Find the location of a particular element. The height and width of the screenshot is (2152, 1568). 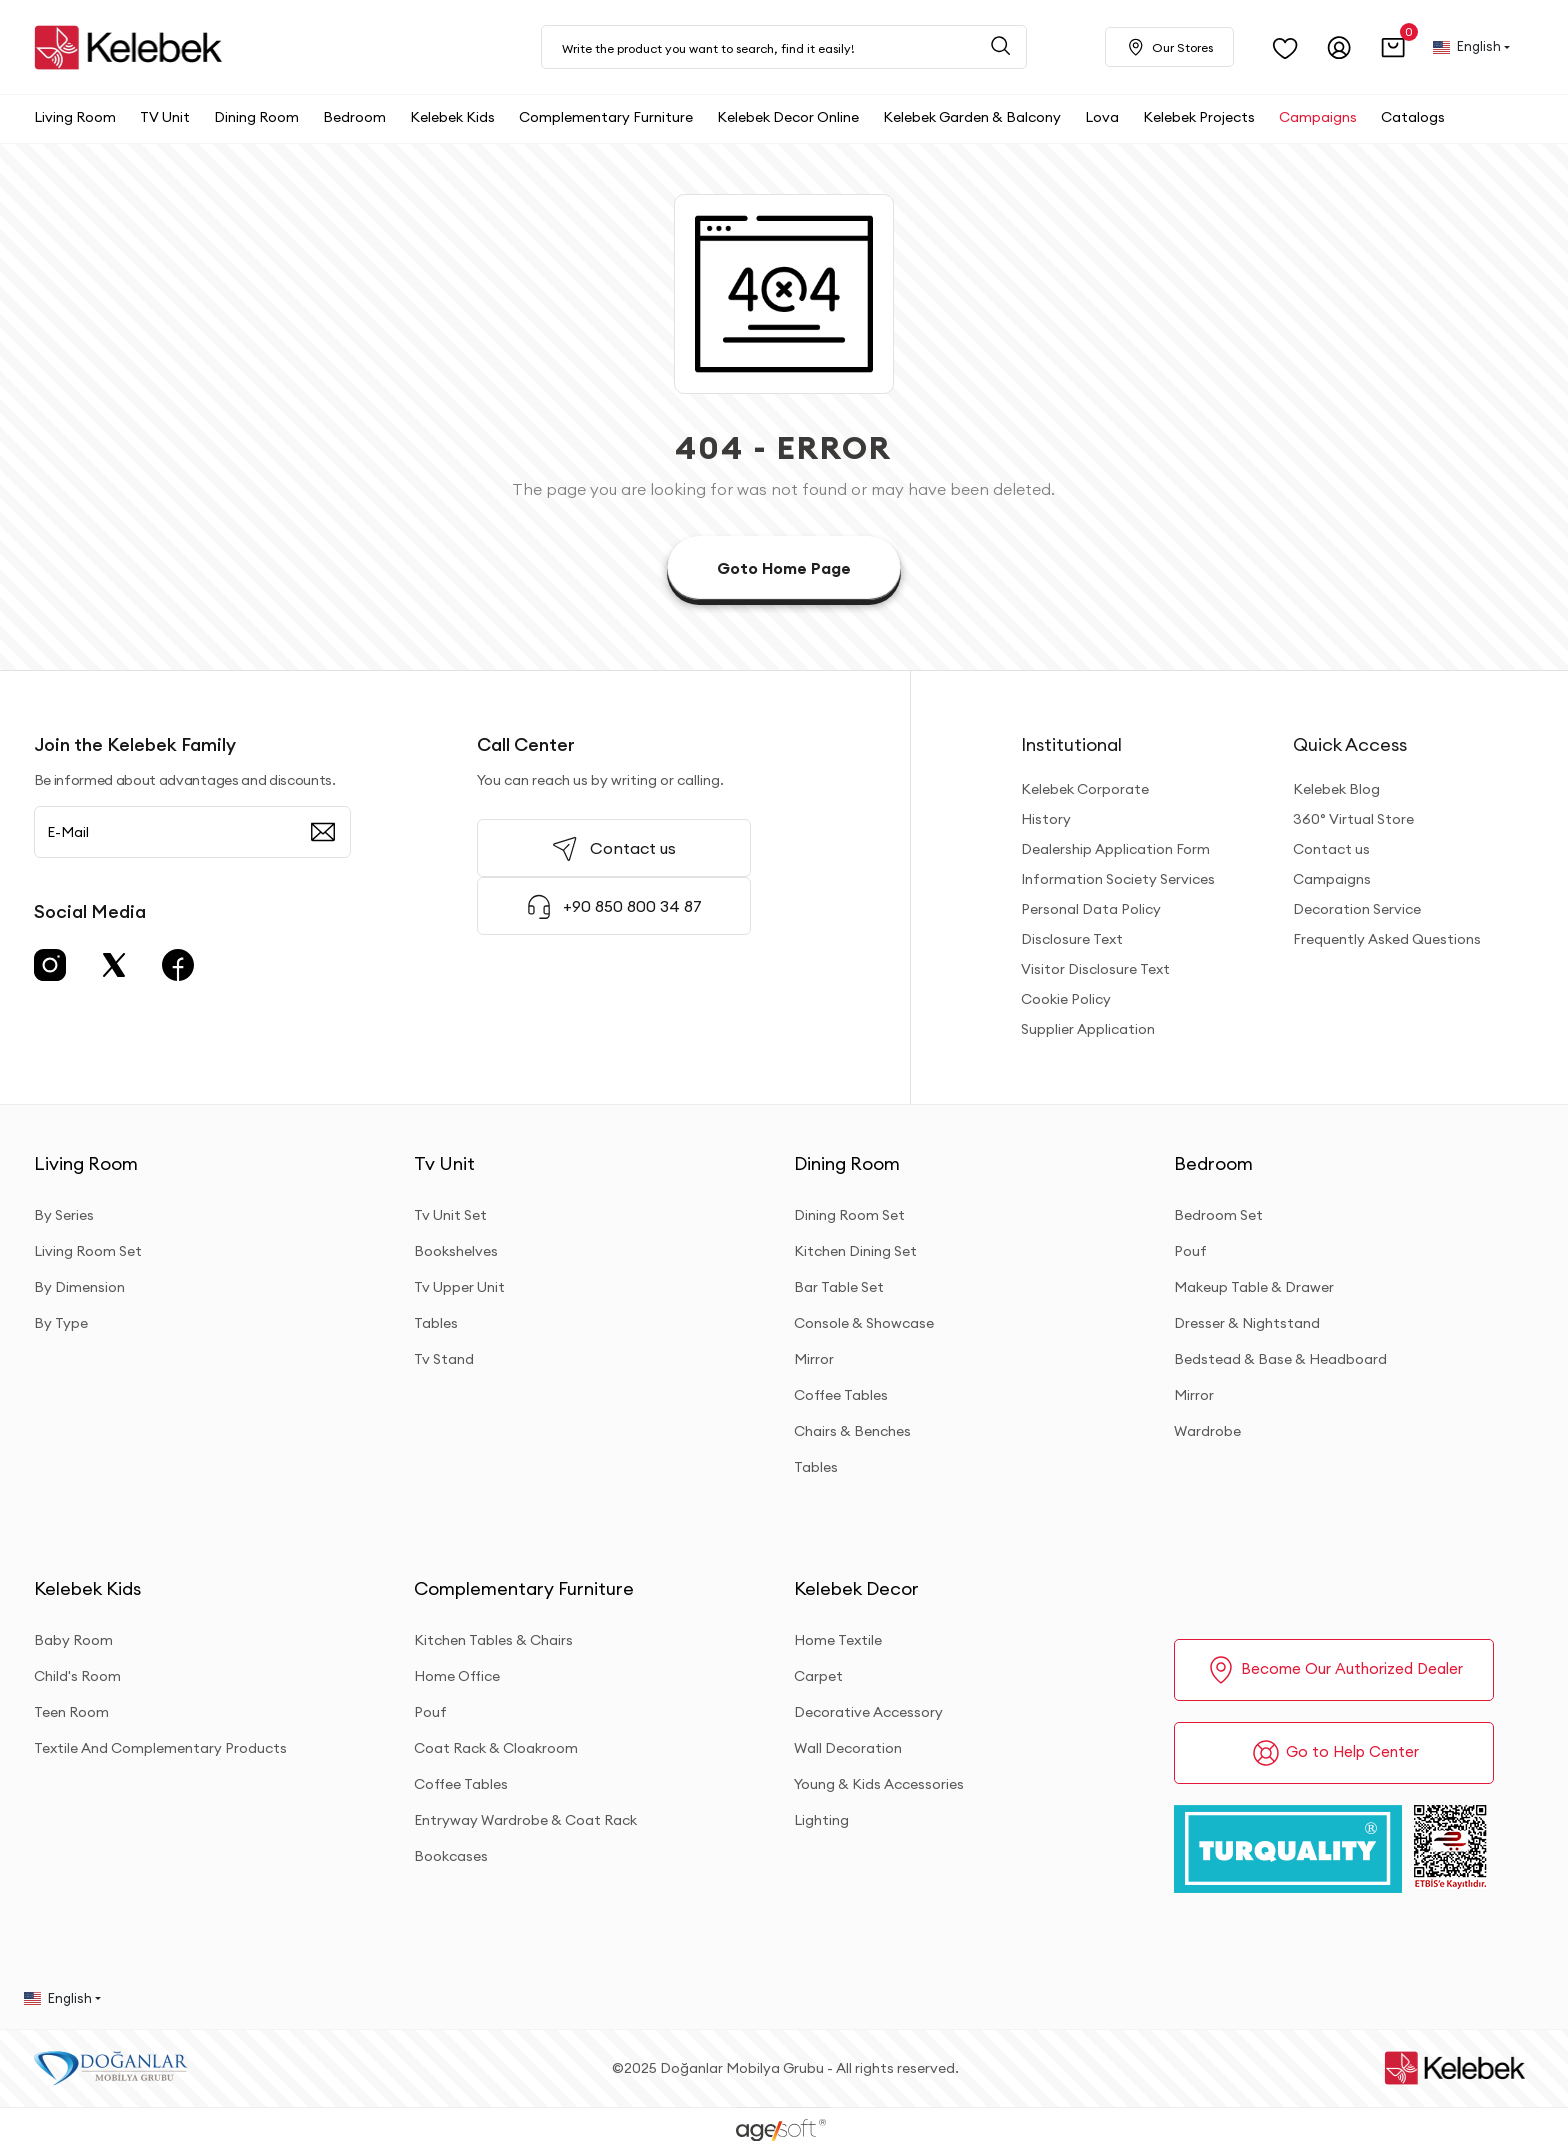

Dresser & Nightstand is located at coordinates (1247, 1323).